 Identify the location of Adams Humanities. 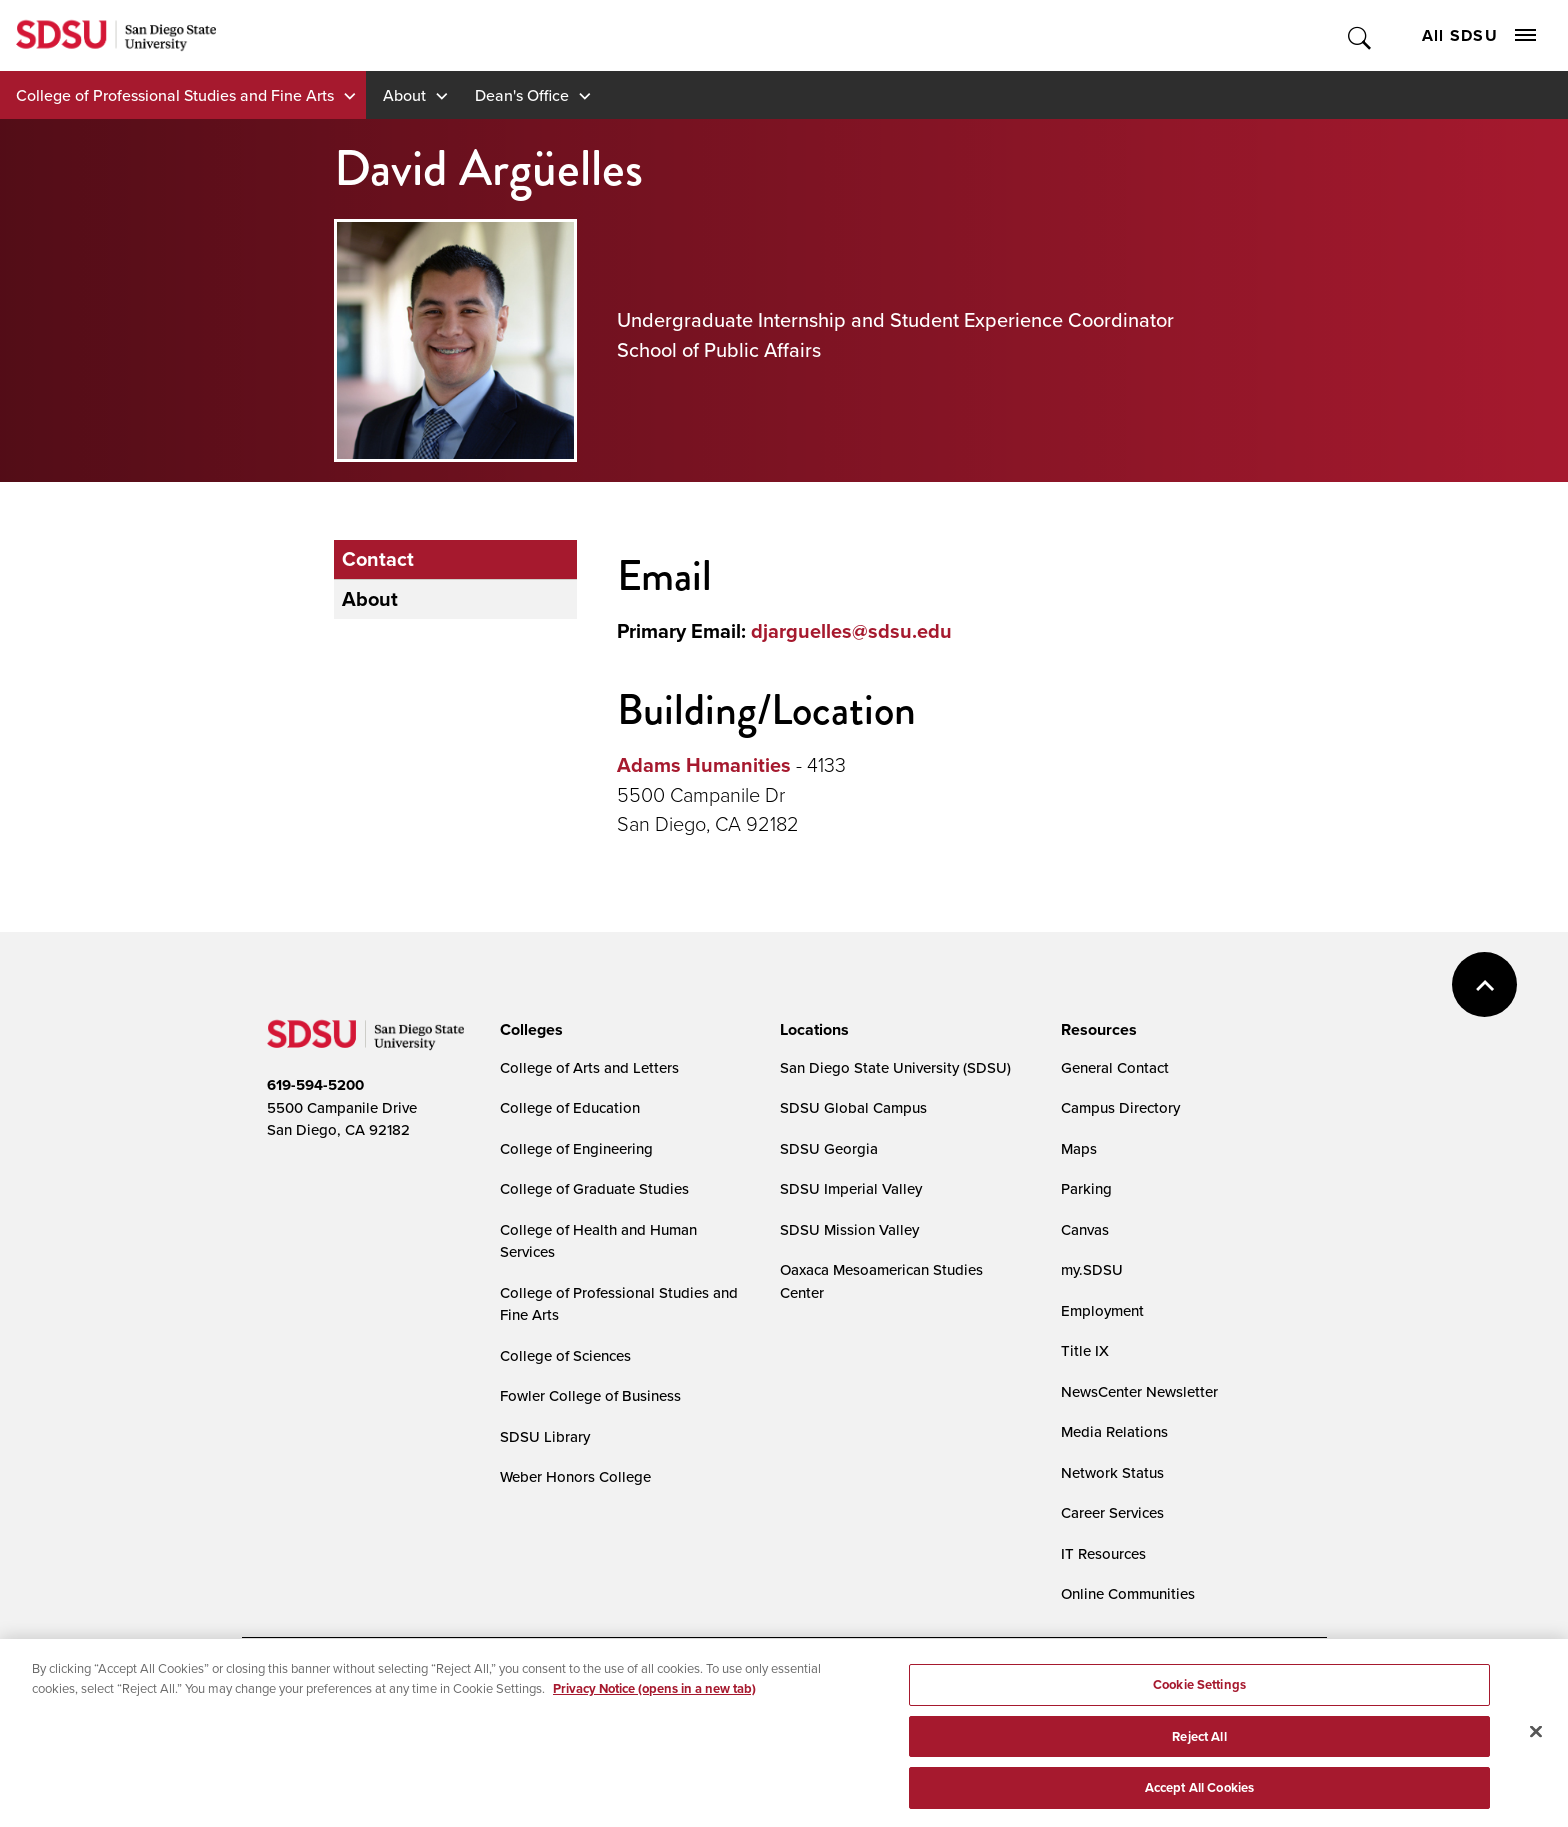
(704, 765).